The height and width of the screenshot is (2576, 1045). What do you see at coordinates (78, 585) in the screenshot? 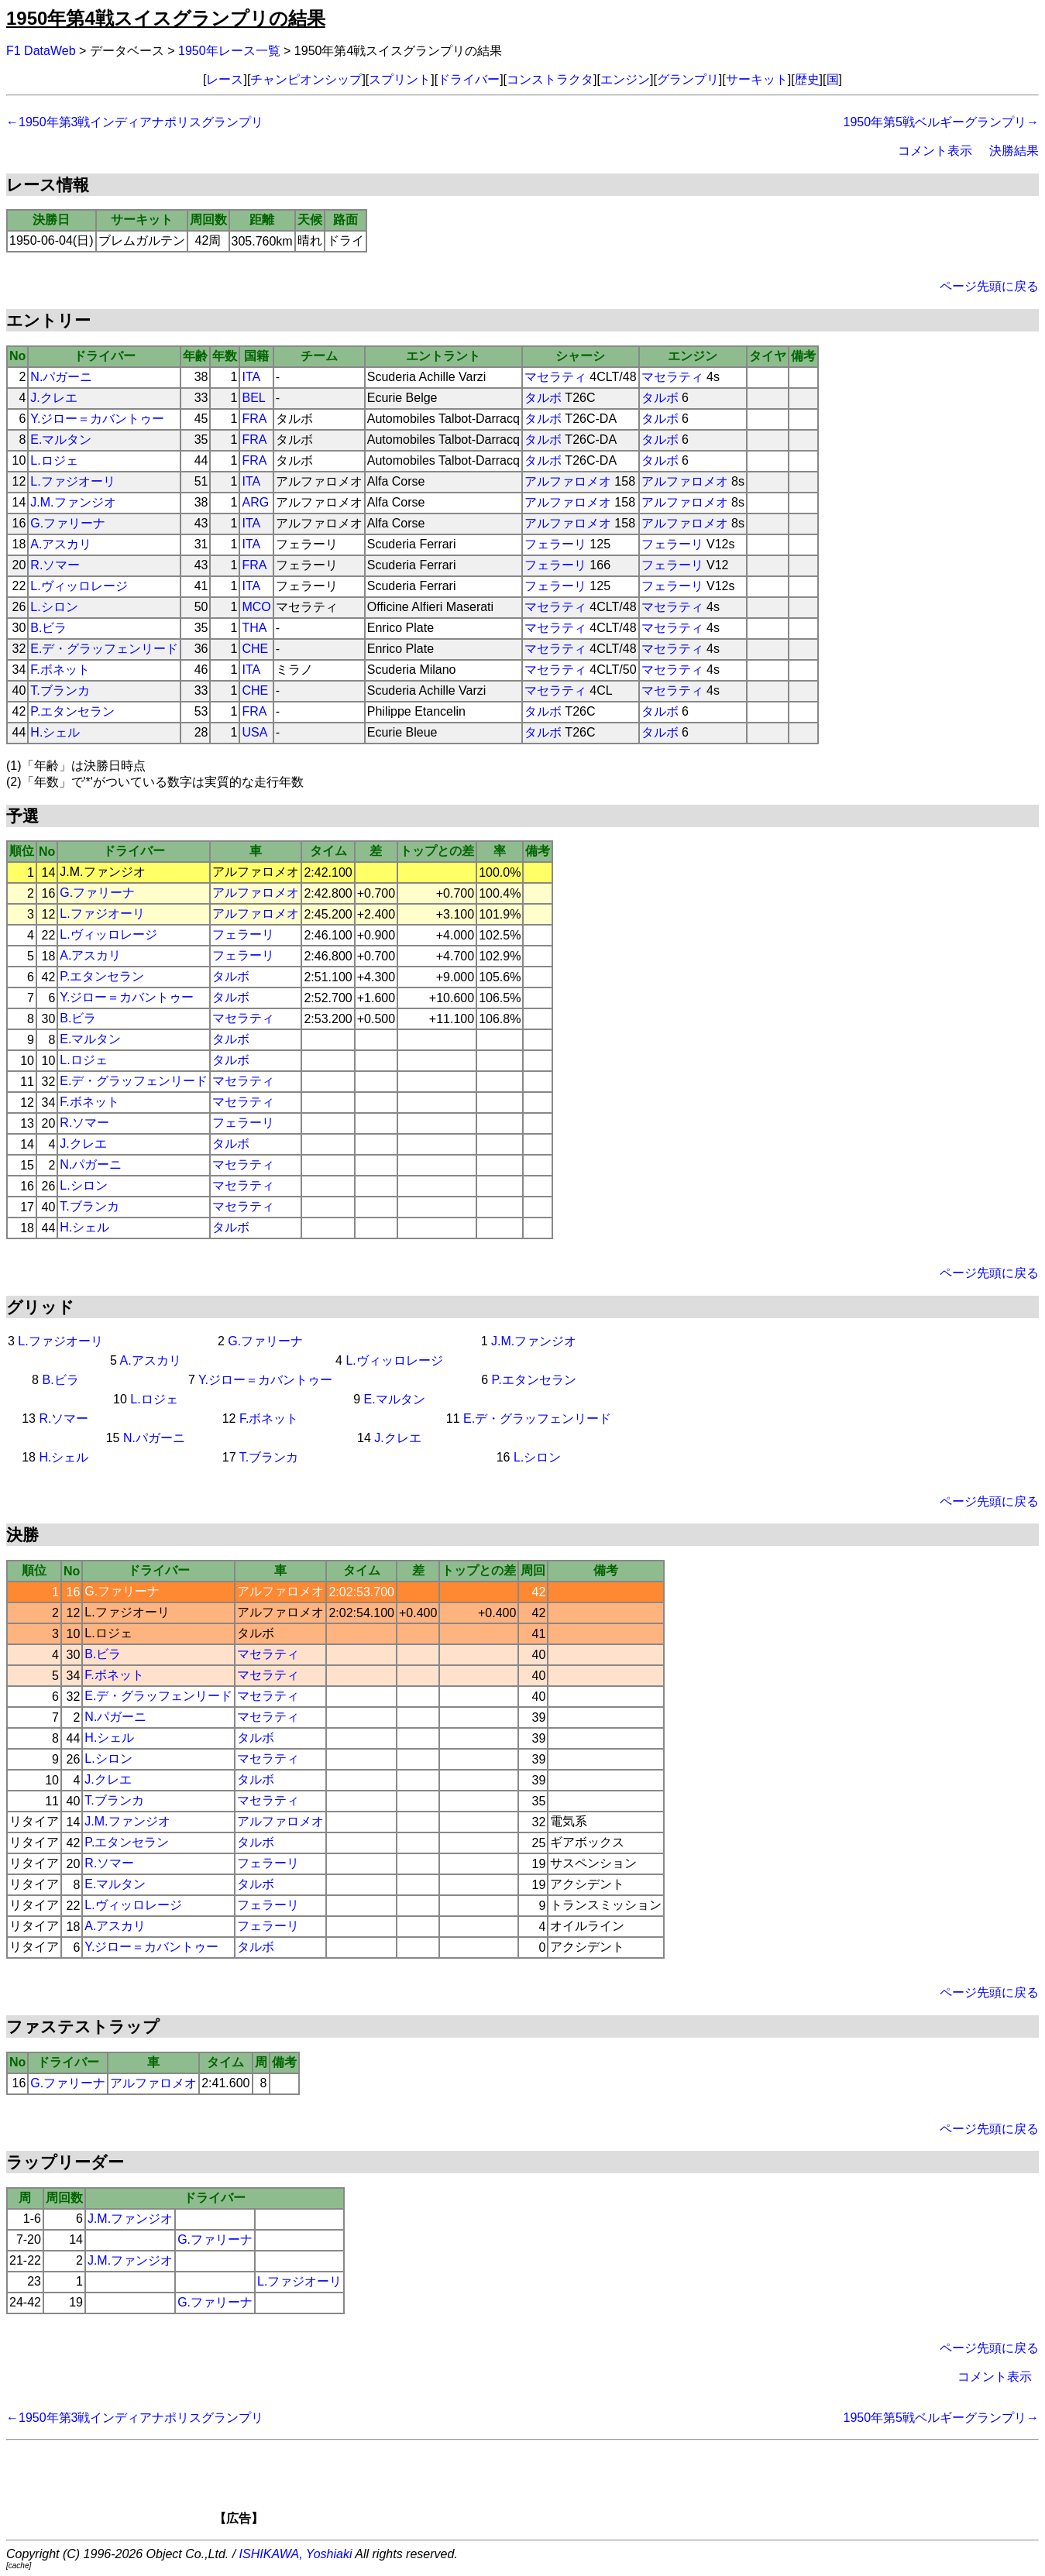
I see `L.ヴィッロレージ` at bounding box center [78, 585].